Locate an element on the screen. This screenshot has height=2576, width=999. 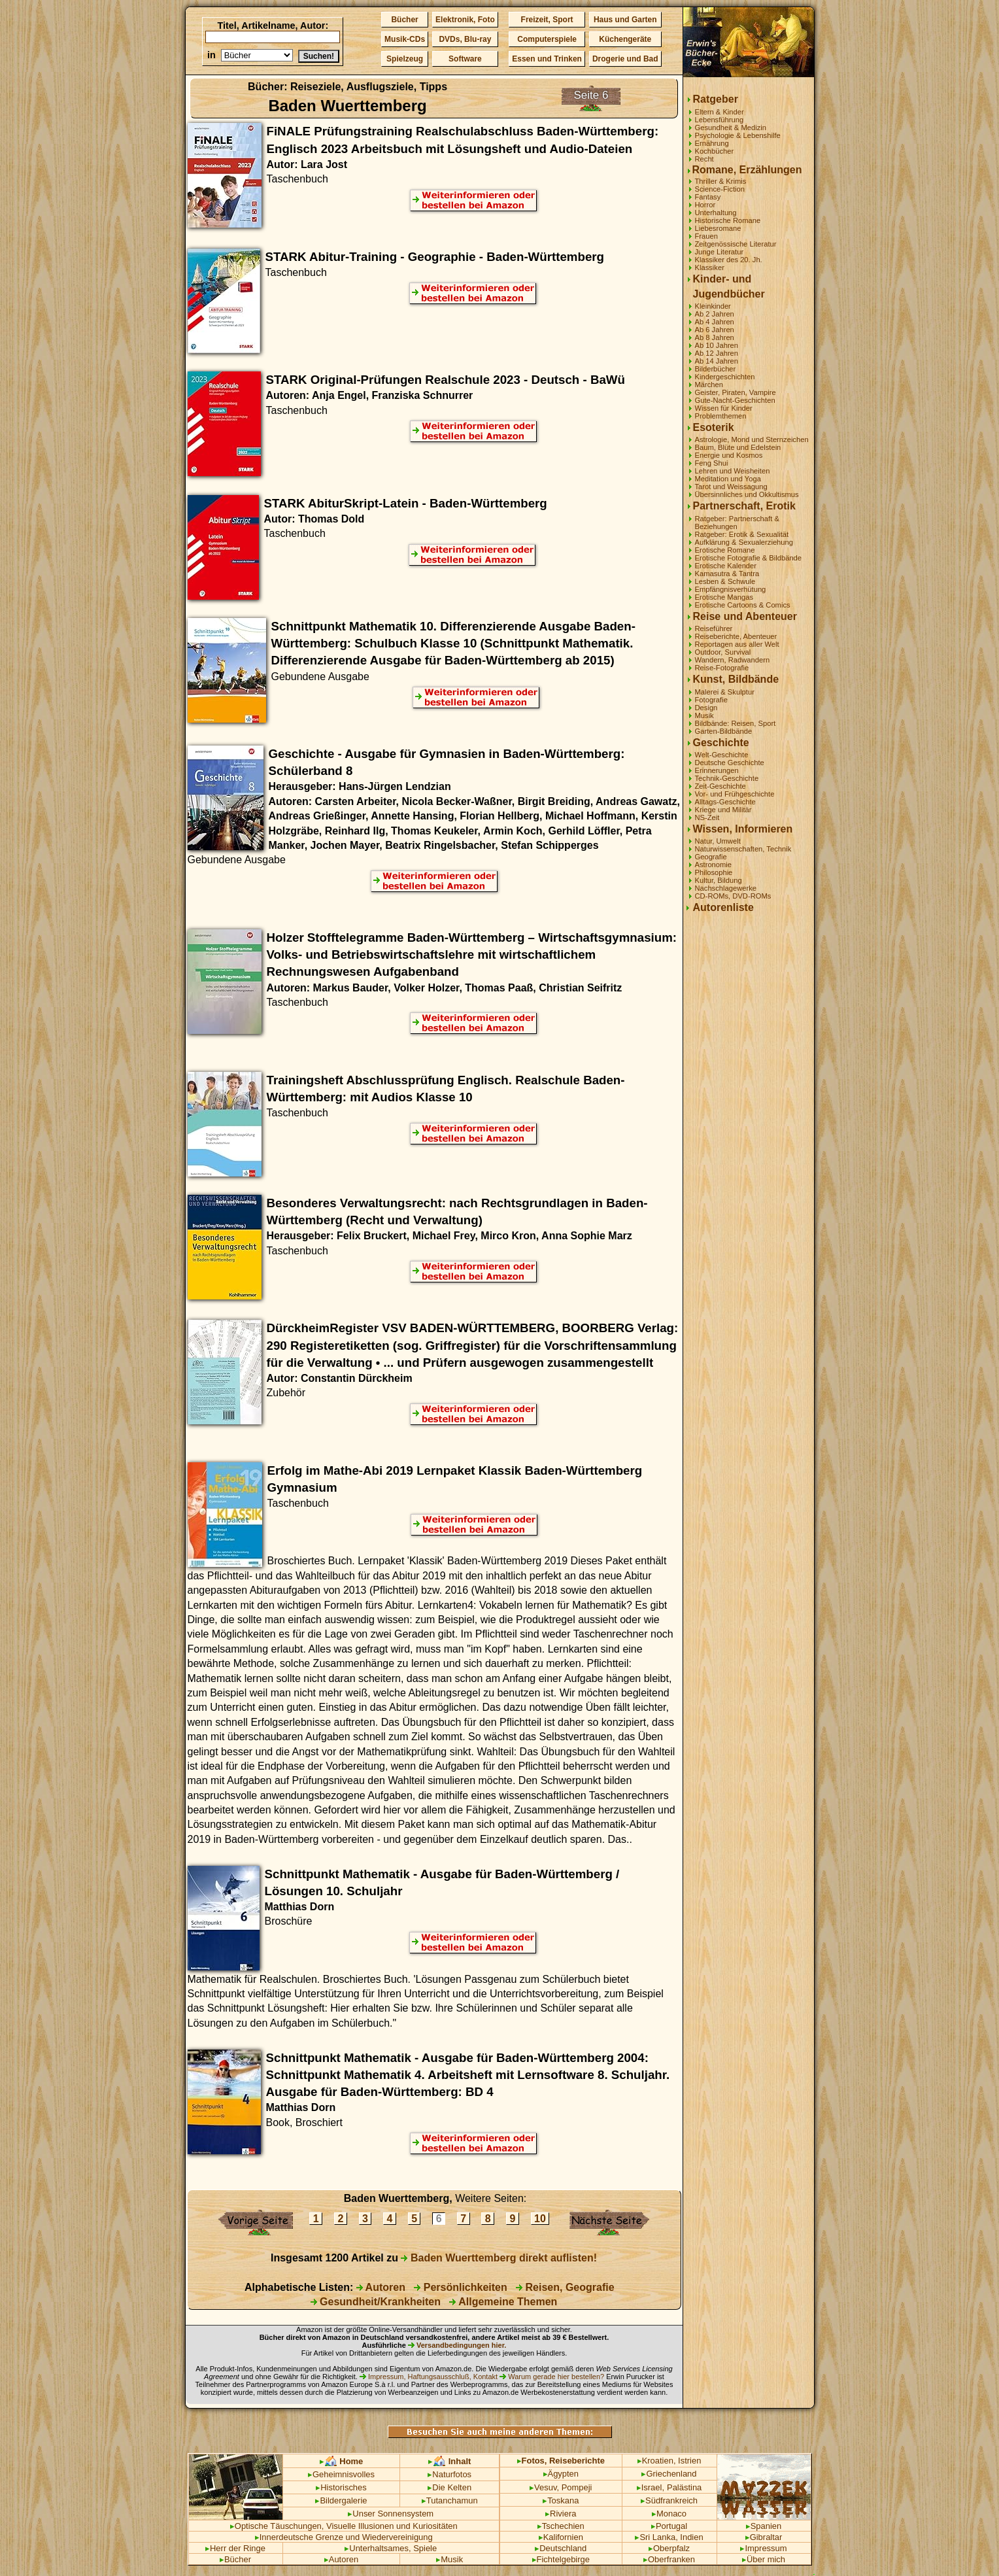
Empfängnisverhütung is located at coordinates (730, 589).